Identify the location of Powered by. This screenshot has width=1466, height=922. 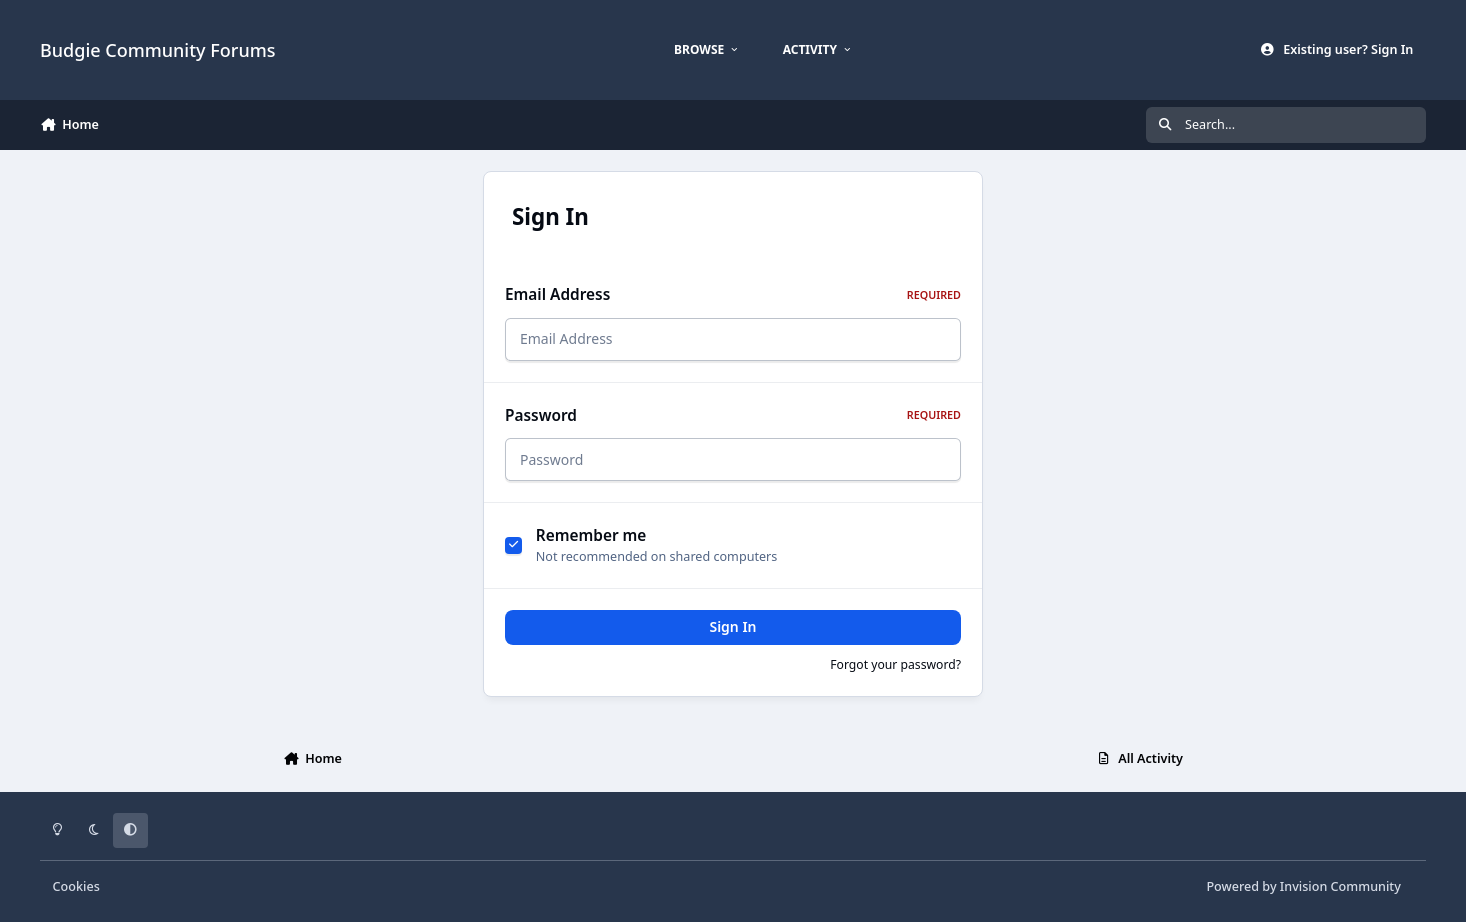
(1303, 886).